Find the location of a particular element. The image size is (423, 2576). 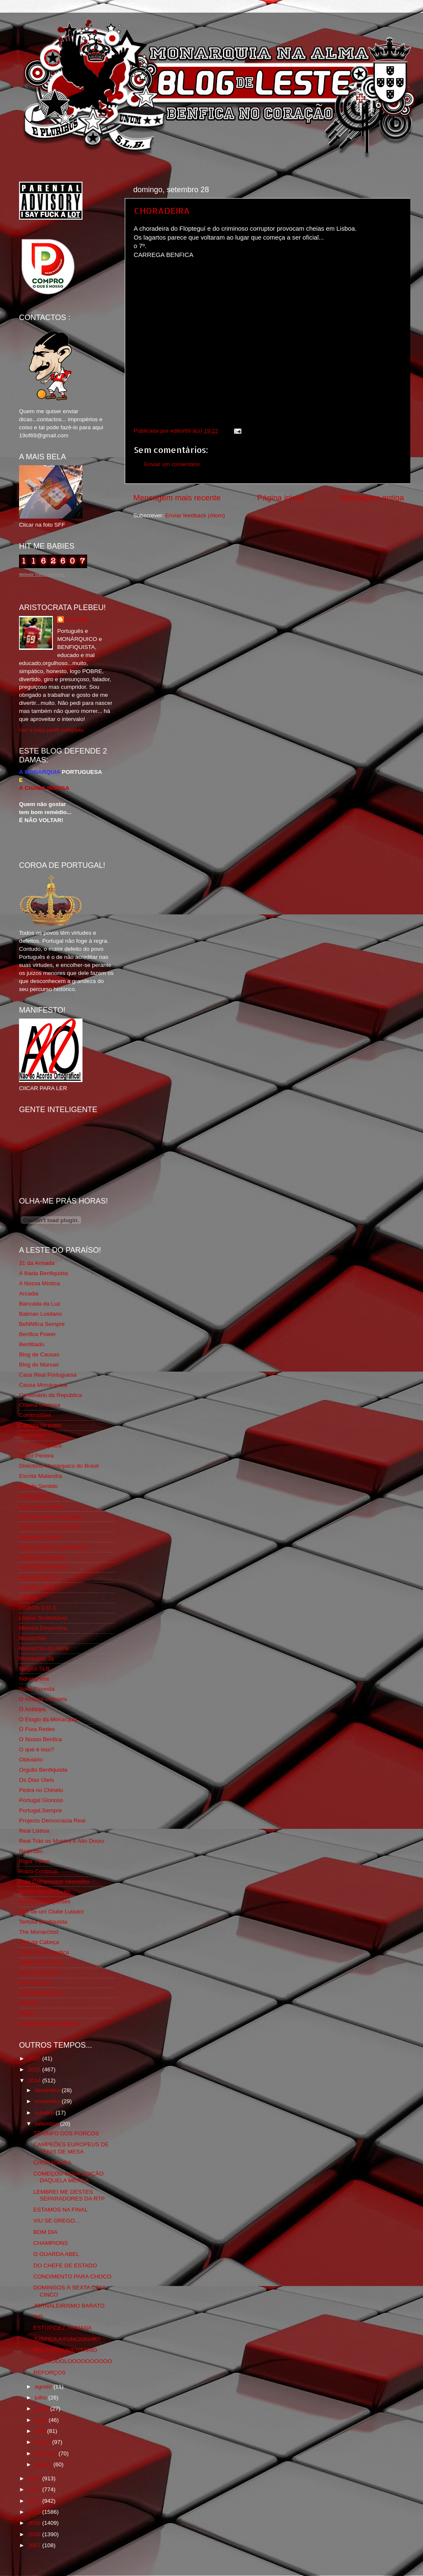

ESTAMOS NA FINAL is located at coordinates (60, 2209).